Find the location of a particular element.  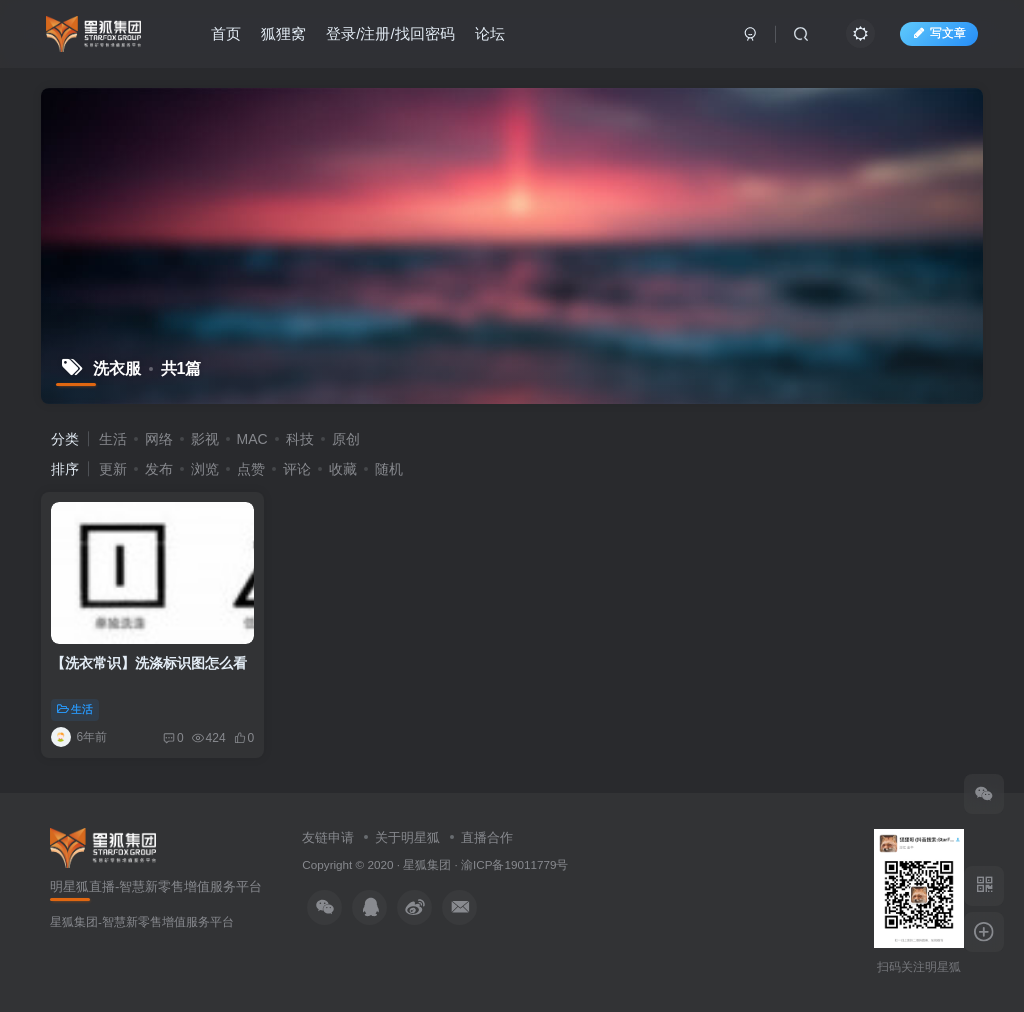

星狐集团 is located at coordinates (427, 864).